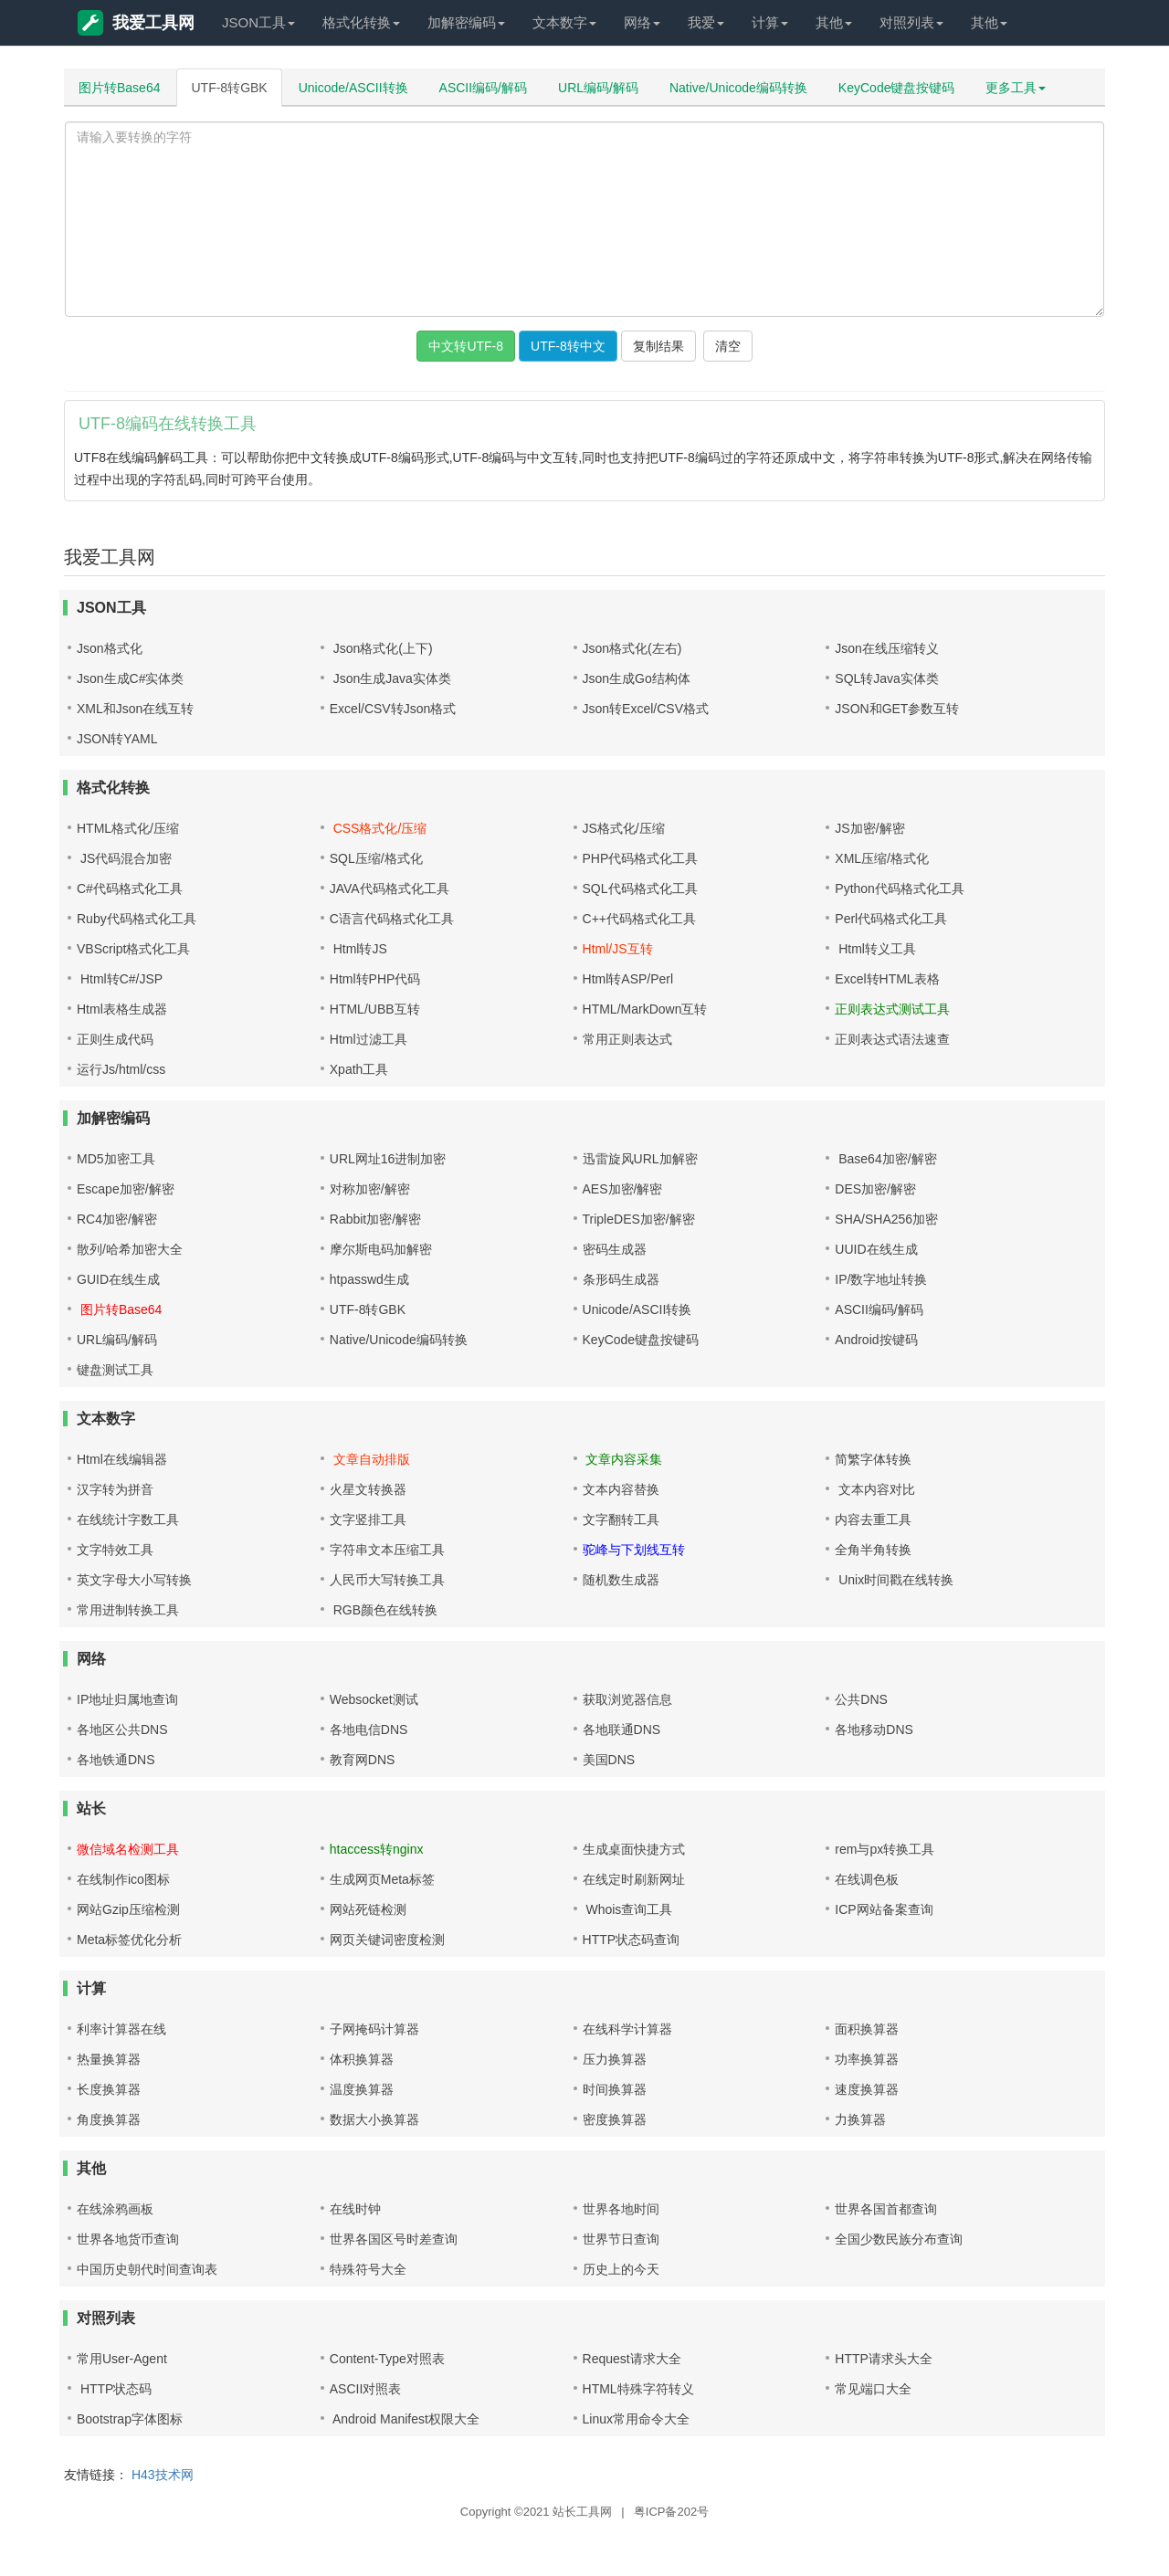 This screenshot has height=2576, width=1169. Describe the element at coordinates (609, 1759) in the screenshot. I see `美国DNS` at that location.